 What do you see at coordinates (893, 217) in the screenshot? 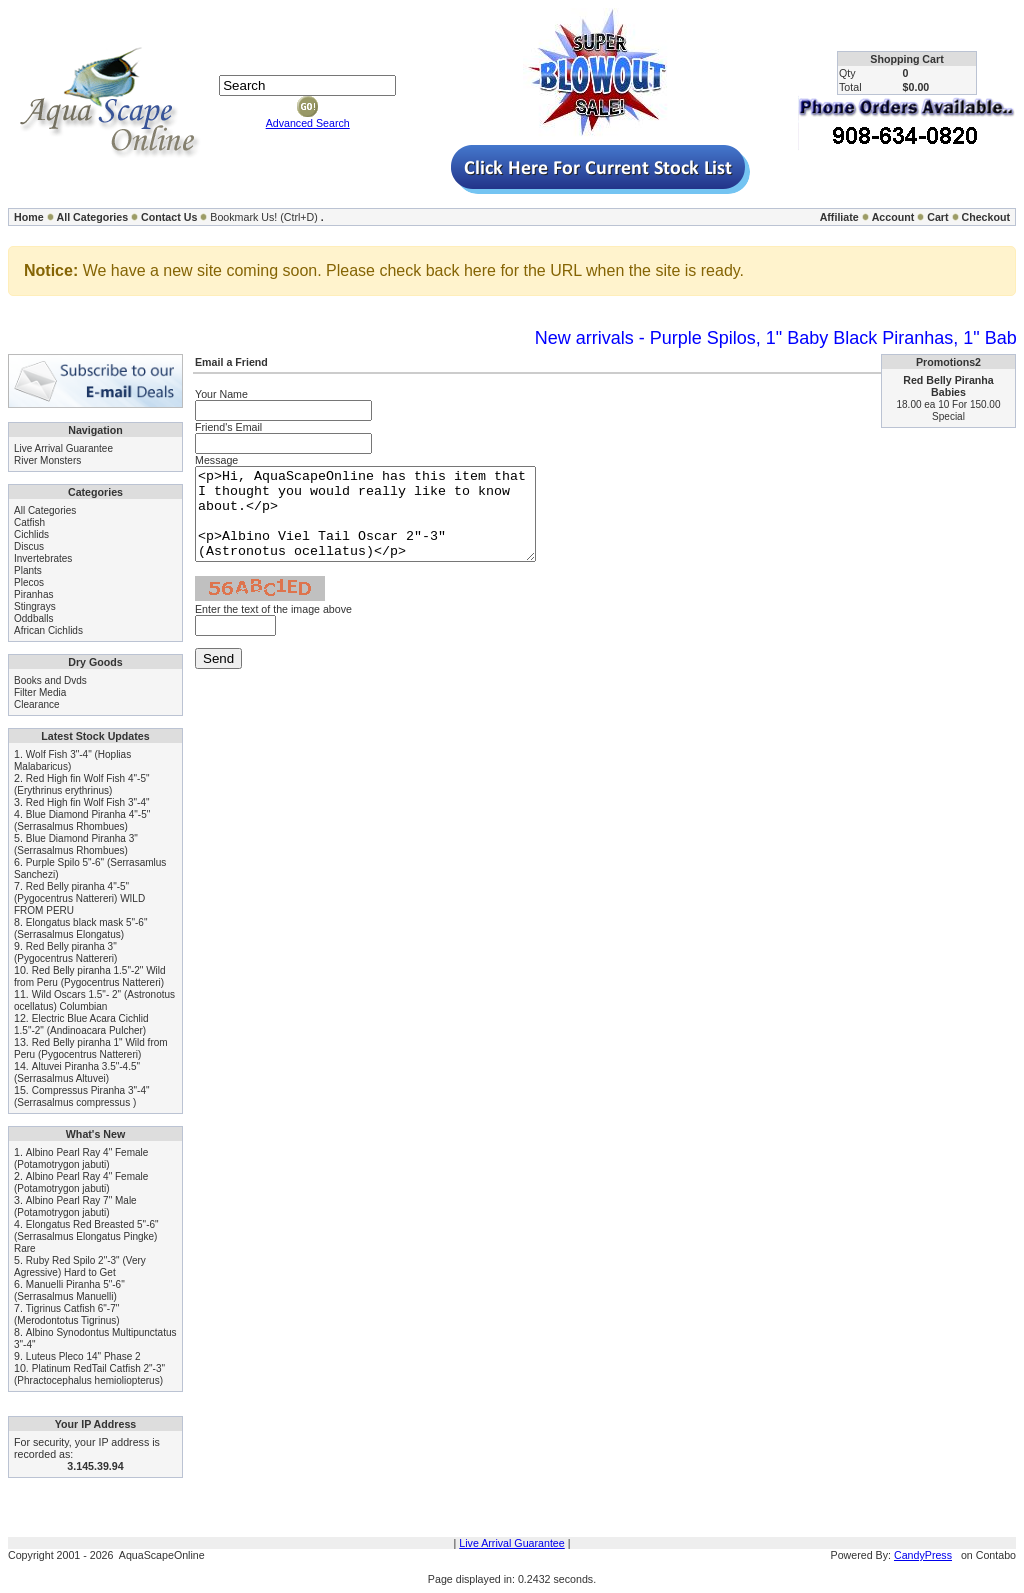
I see `Account` at bounding box center [893, 217].